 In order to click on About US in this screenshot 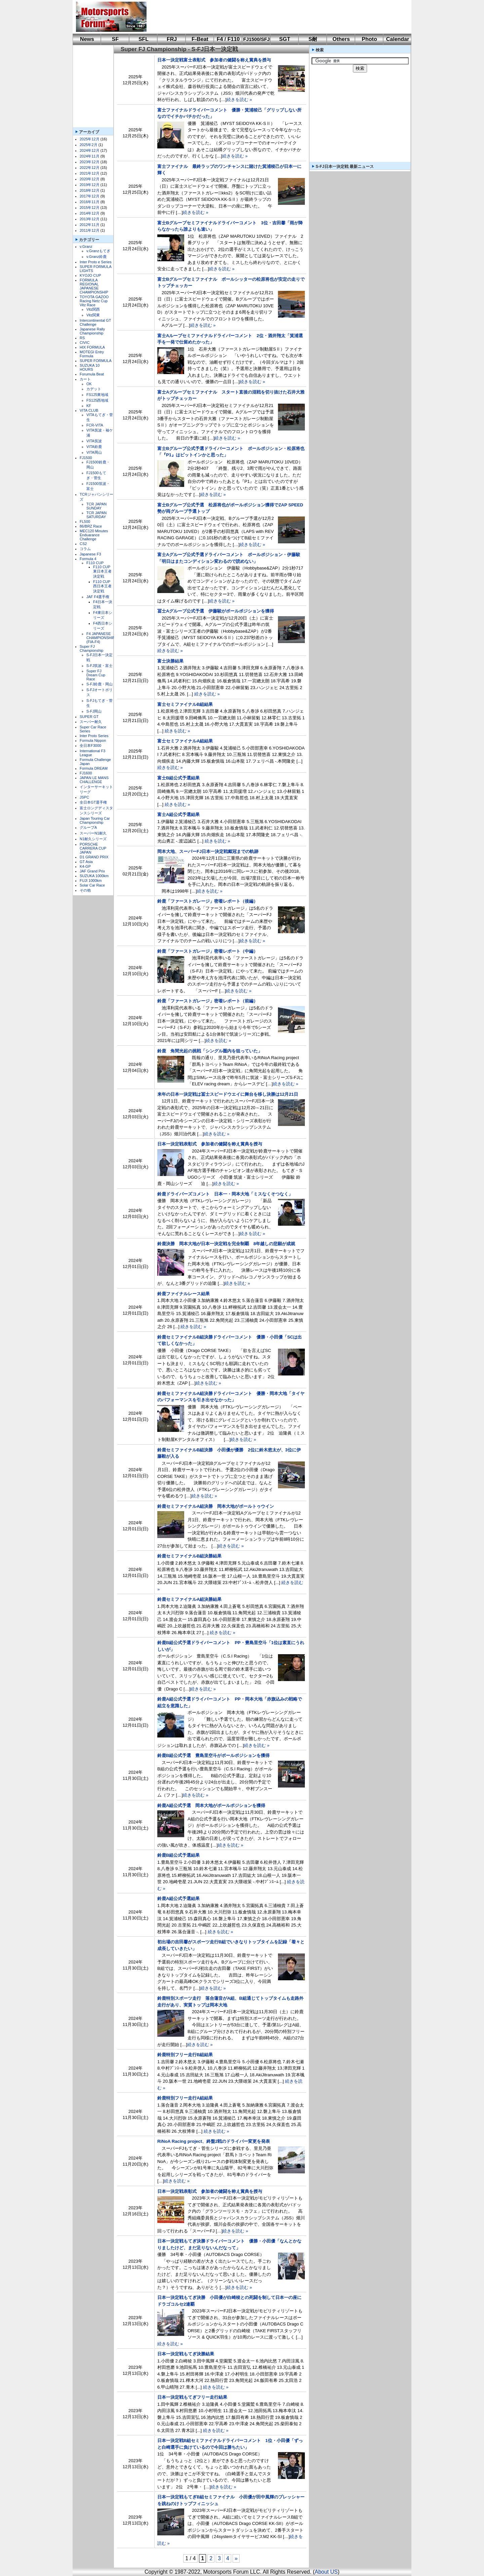, I will do `click(326, 2572)`.